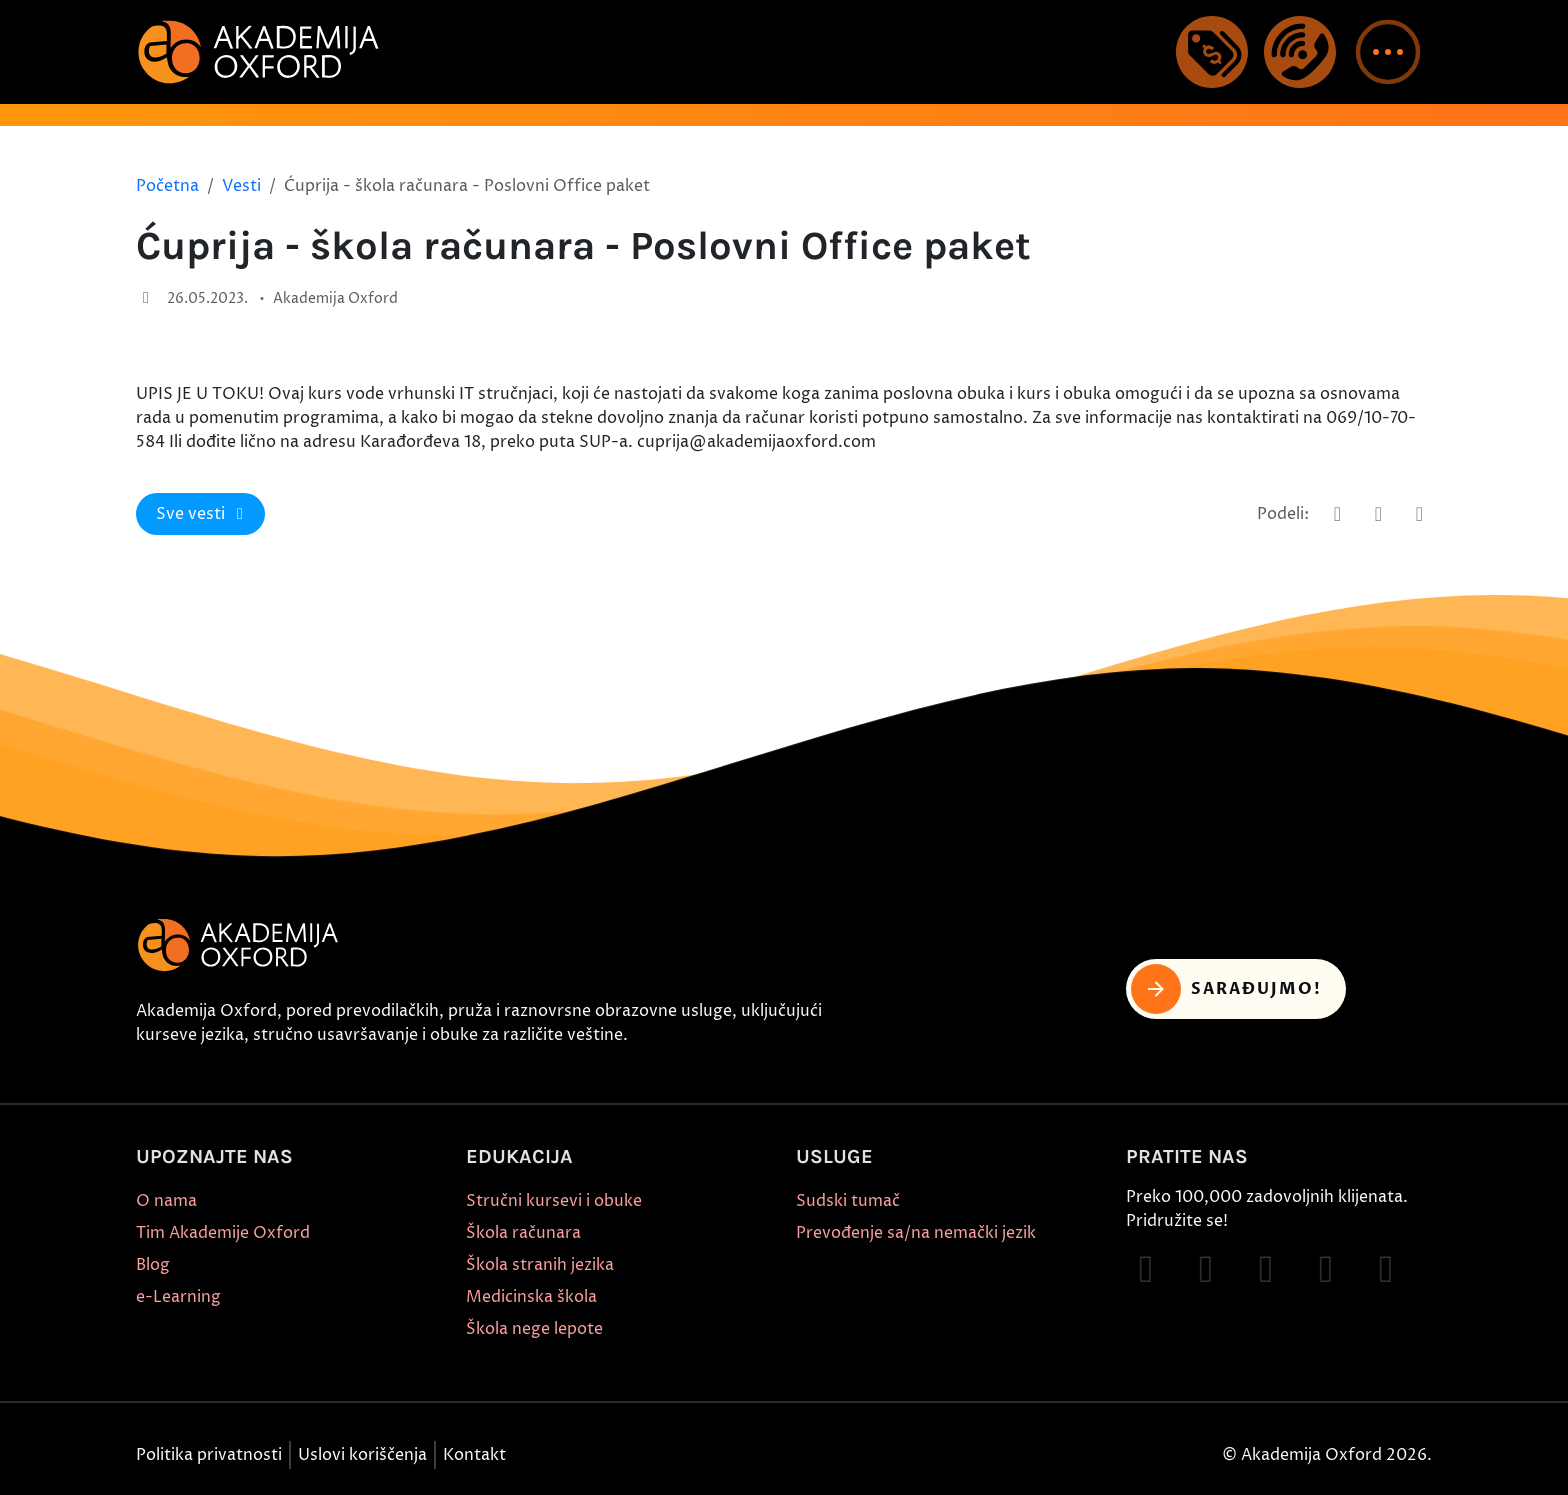 This screenshot has height=1495, width=1568. Describe the element at coordinates (1146, 1269) in the screenshot. I see `[Follow on Facebook]` at that location.